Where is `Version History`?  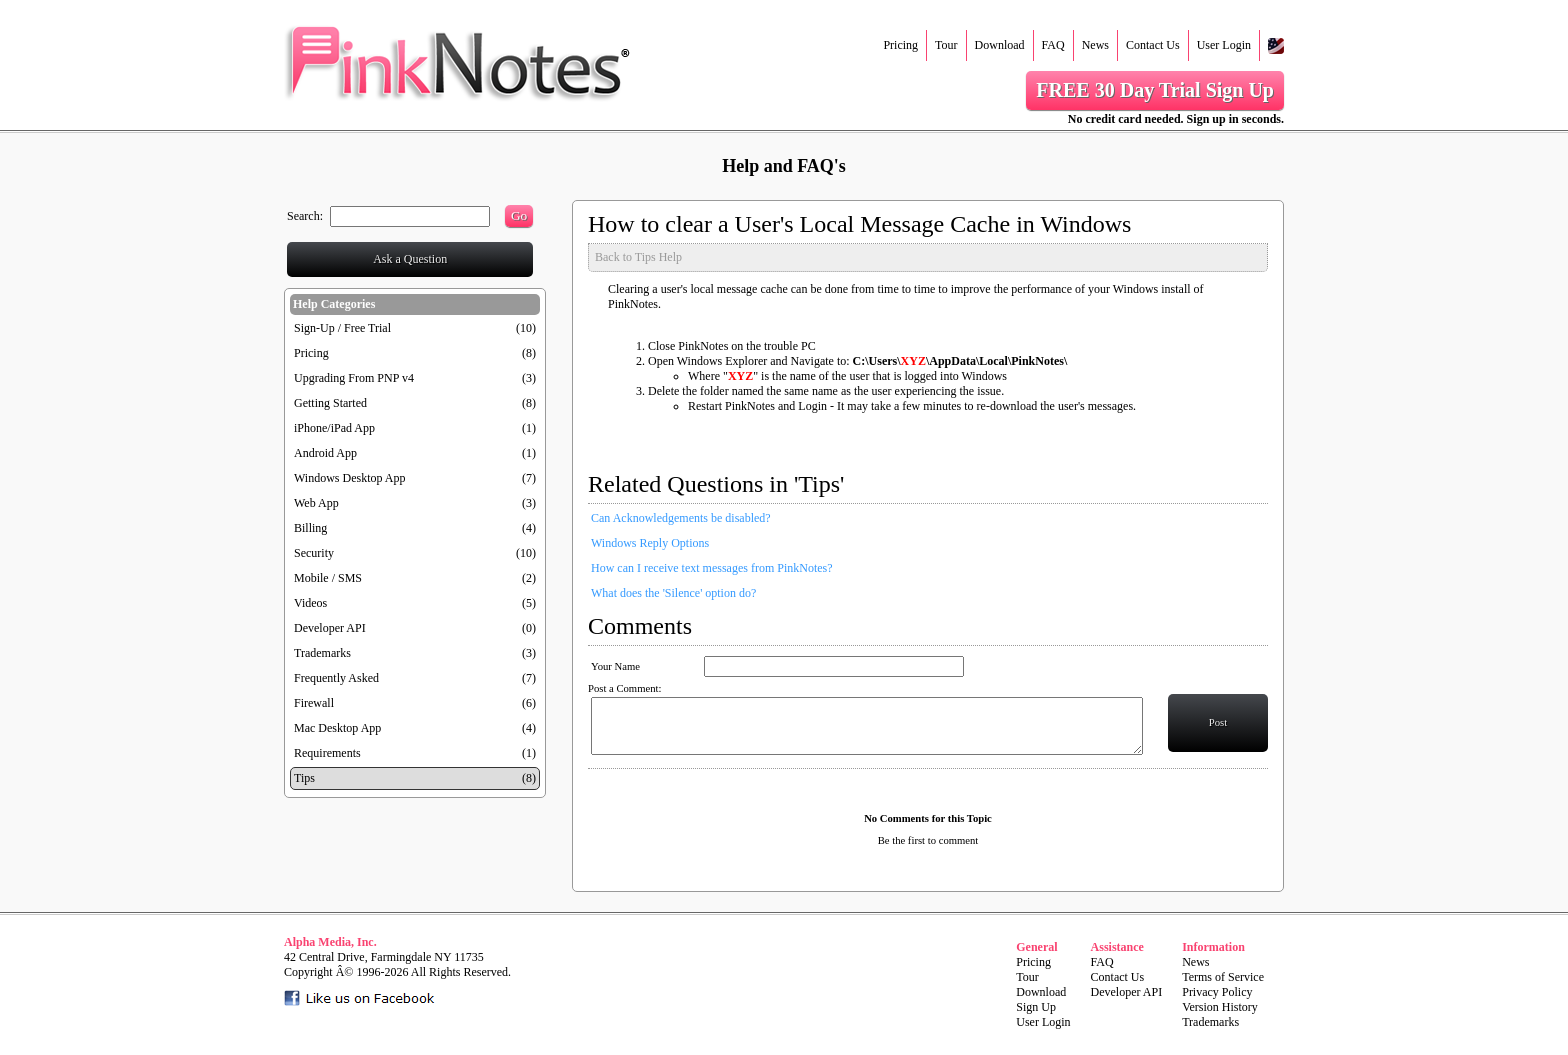
Version History is located at coordinates (1220, 1007).